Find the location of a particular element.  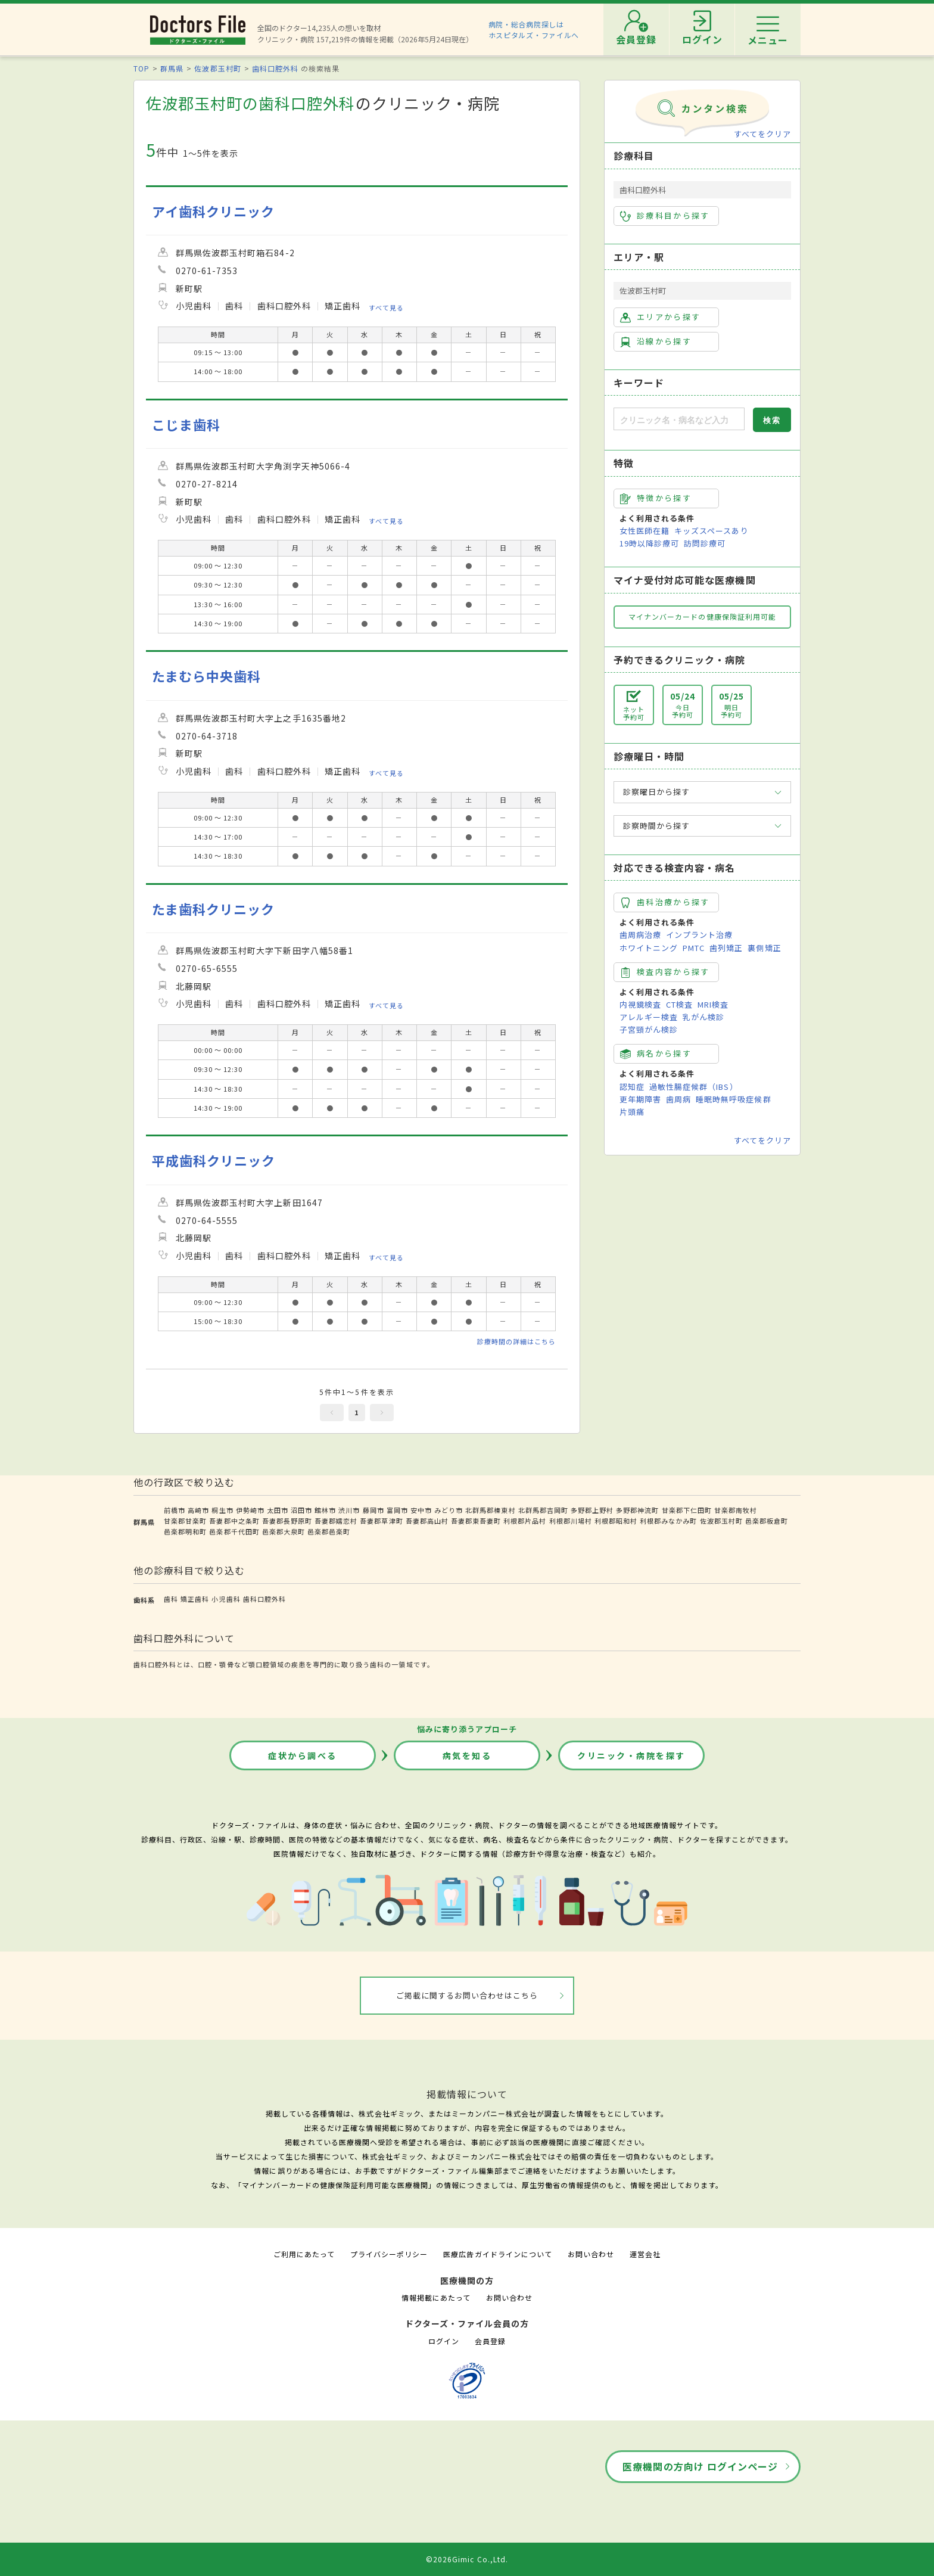

小児歯科 is located at coordinates (225, 1599).